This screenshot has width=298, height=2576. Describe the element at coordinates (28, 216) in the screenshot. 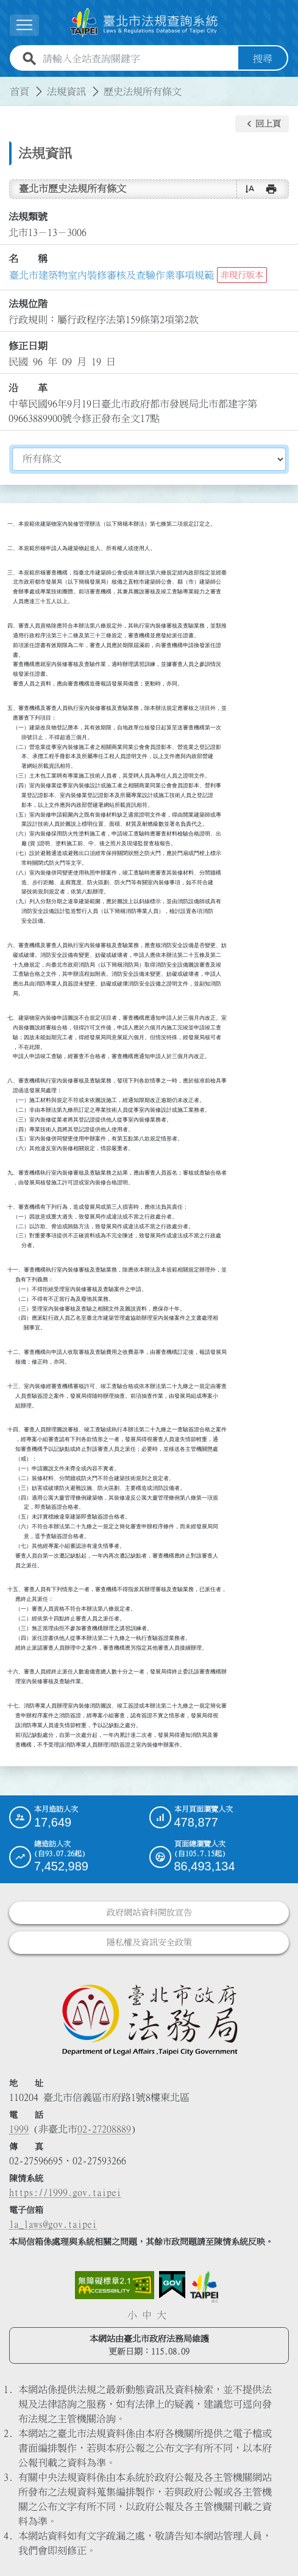

I see `法規類號` at that location.